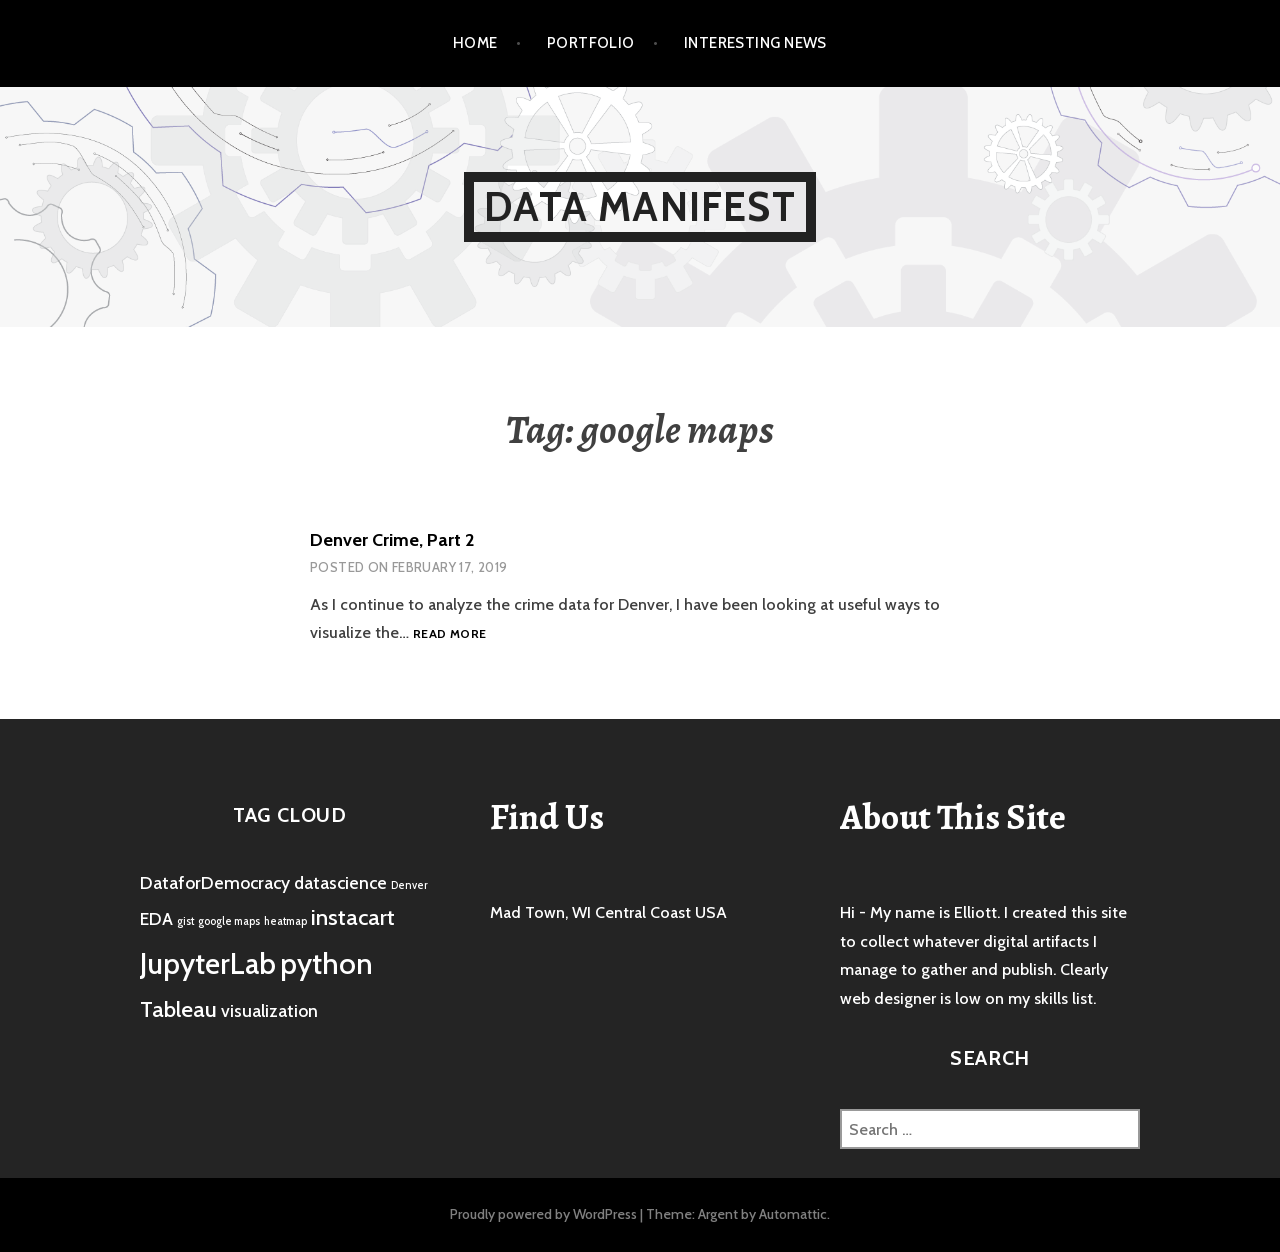 The height and width of the screenshot is (1252, 1280). What do you see at coordinates (326, 963) in the screenshot?
I see `python [python (5 items)]` at bounding box center [326, 963].